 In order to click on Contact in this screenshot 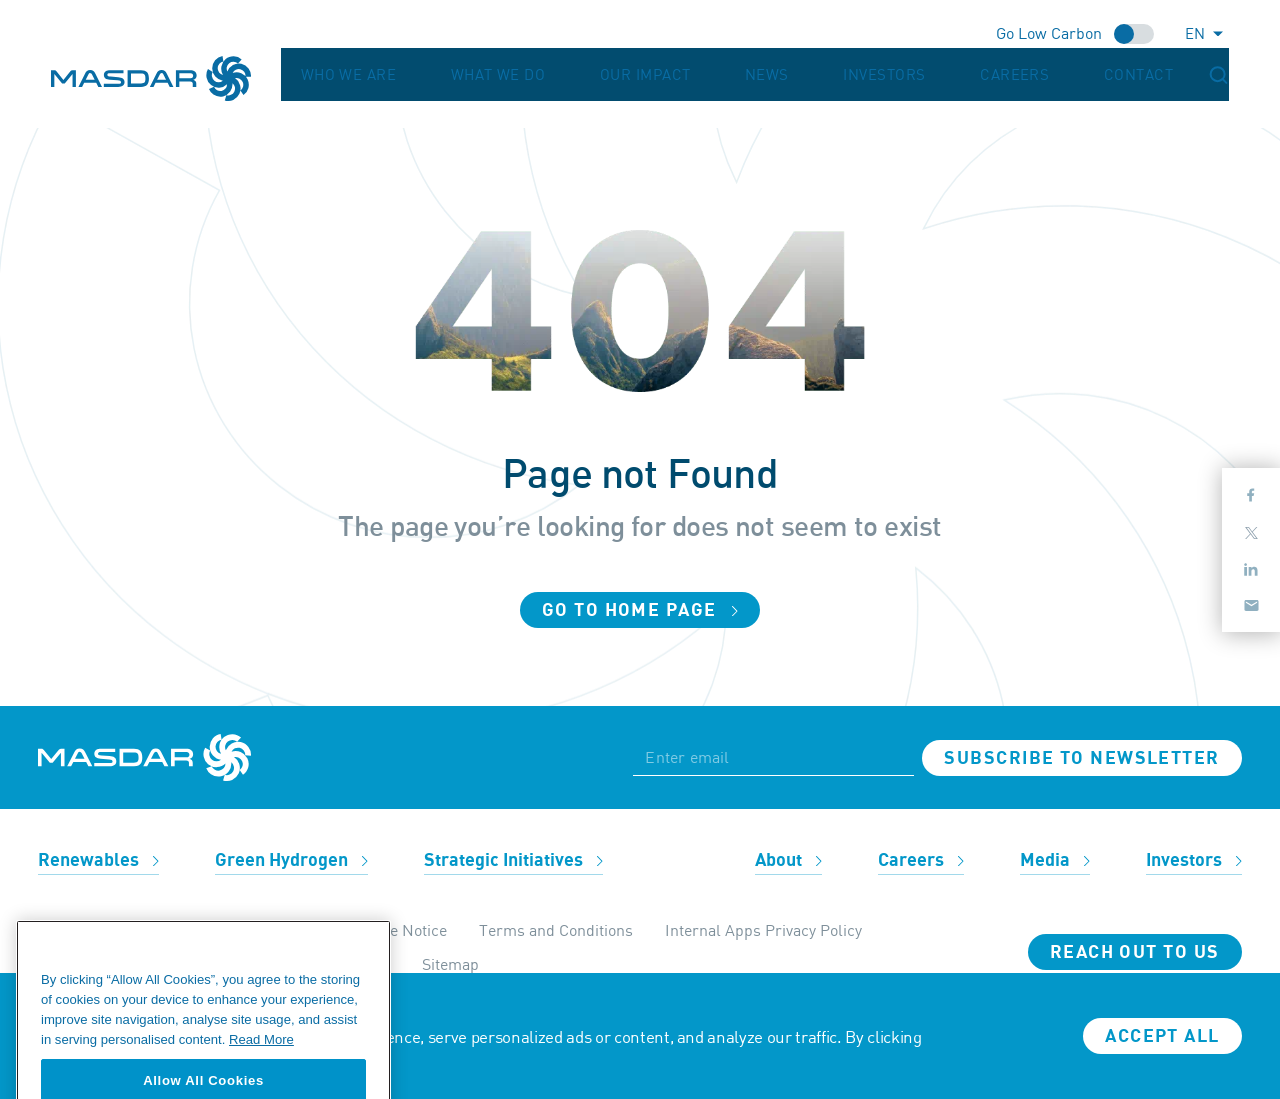, I will do `click(1170, 75)`.